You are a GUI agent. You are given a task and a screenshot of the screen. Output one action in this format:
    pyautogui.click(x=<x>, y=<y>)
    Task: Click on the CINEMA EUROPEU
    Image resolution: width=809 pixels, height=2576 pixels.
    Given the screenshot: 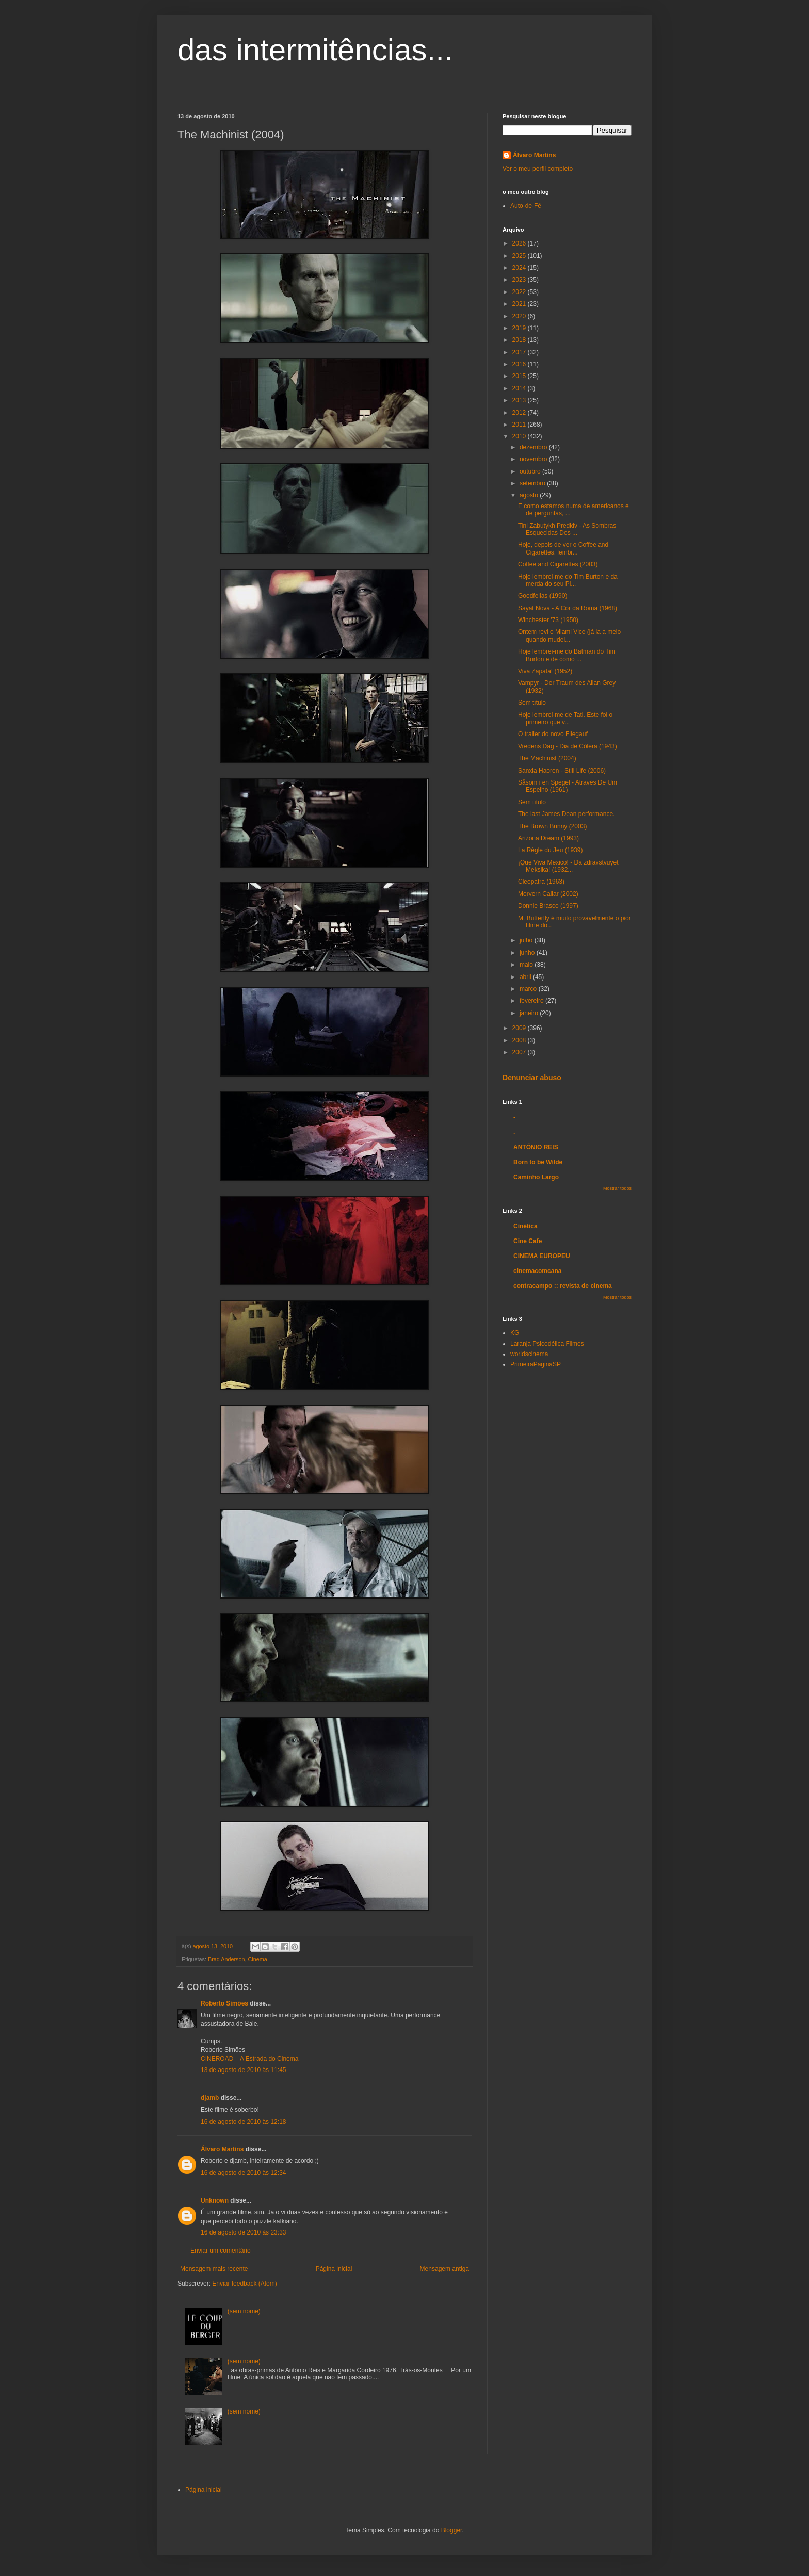 What is the action you would take?
    pyautogui.click(x=541, y=1256)
    